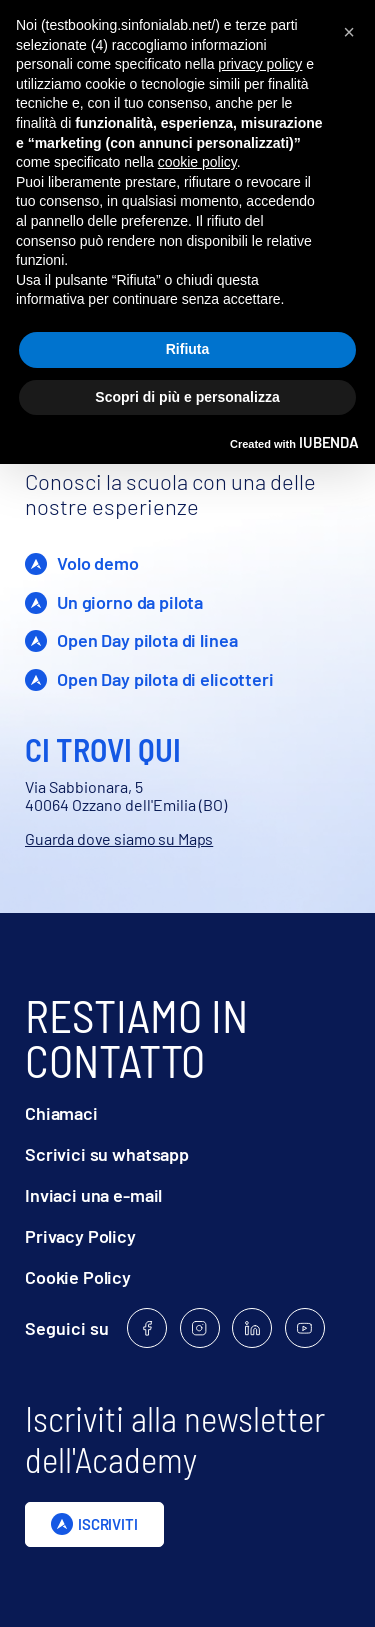 The image size is (375, 1627). Describe the element at coordinates (80, 1236) in the screenshot. I see `Privacy Policy` at that location.